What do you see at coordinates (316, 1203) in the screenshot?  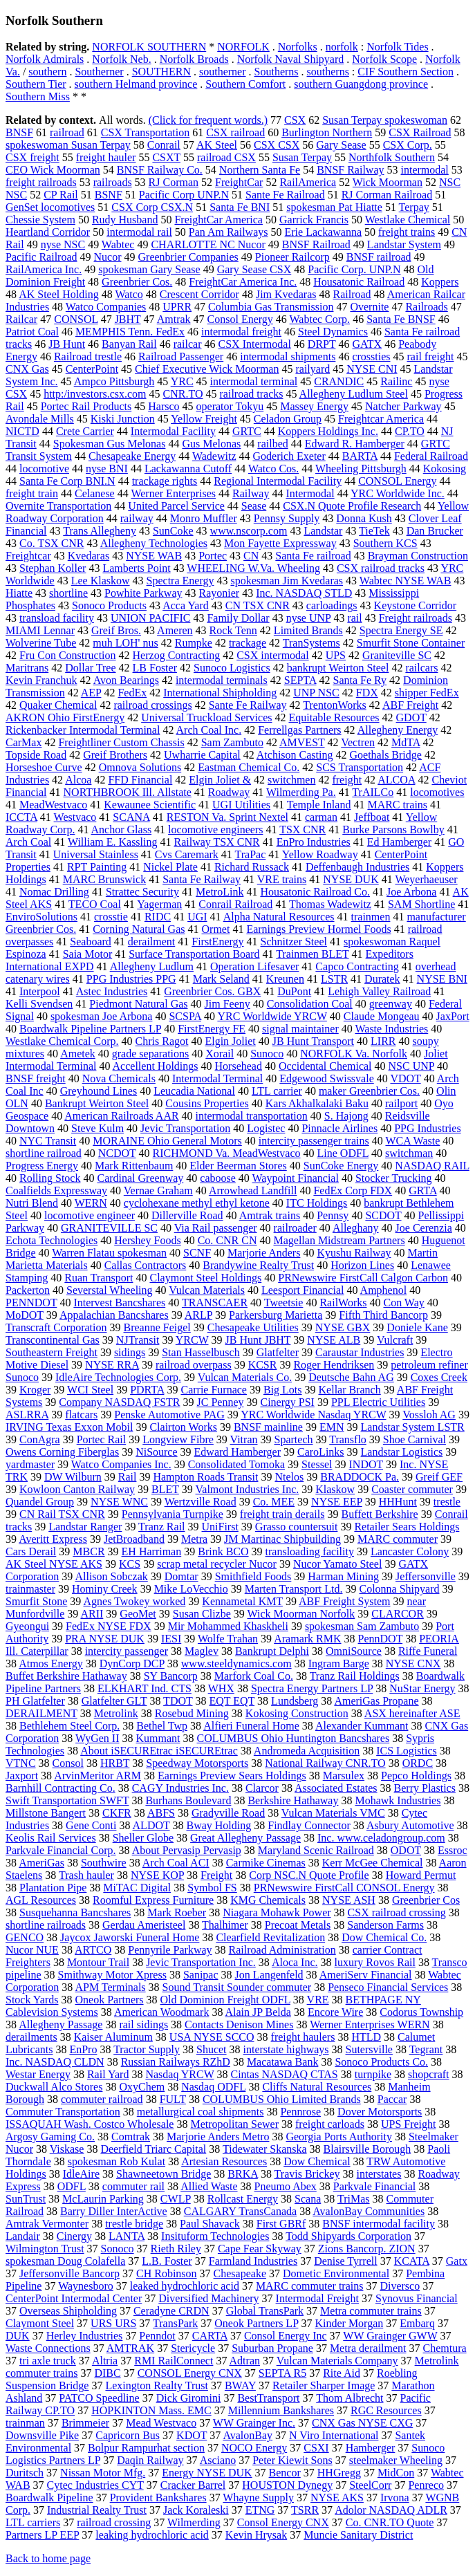 I see `ITC Holdings` at bounding box center [316, 1203].